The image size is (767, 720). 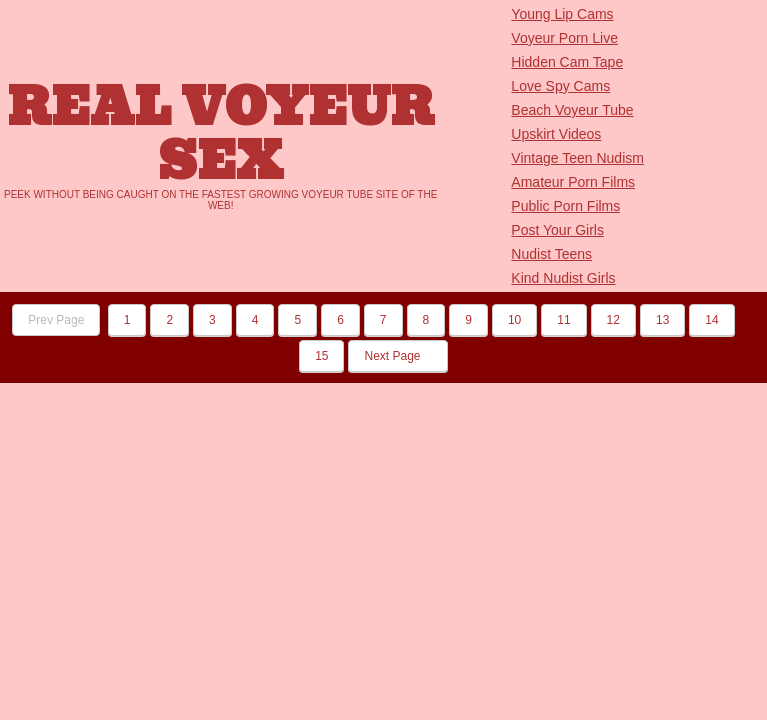 I want to click on Voyeur Porn Live, so click(x=564, y=38).